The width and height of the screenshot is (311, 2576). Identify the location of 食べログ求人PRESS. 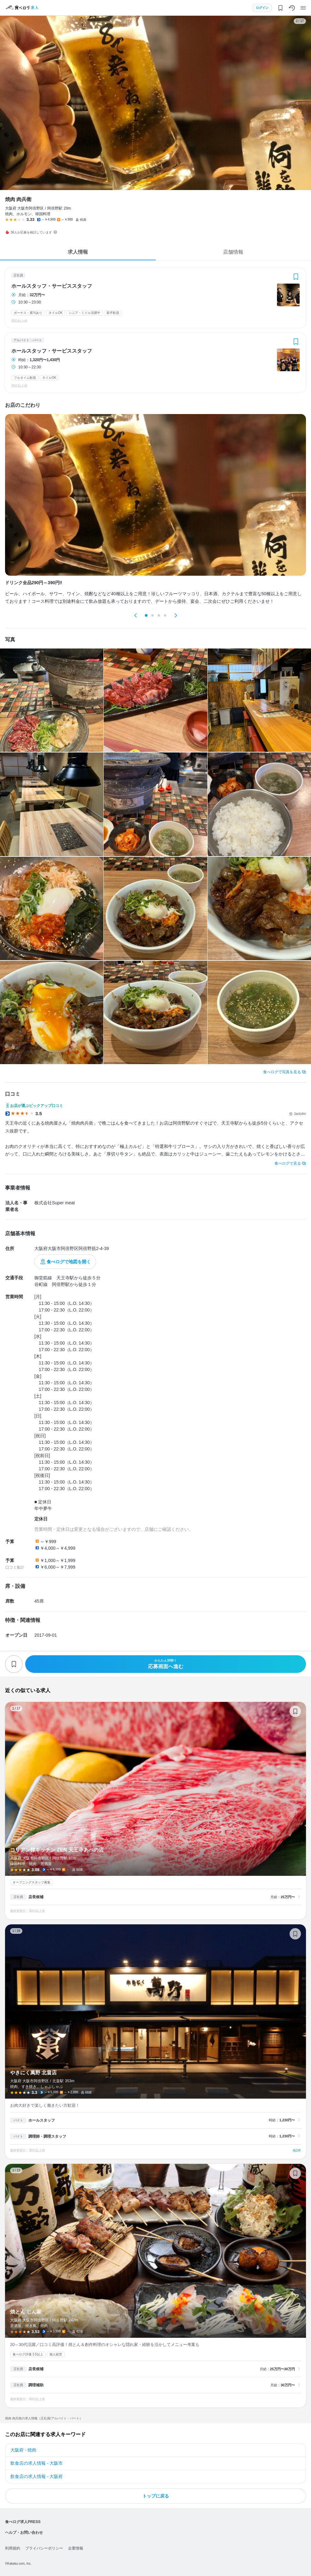
(23, 2522).